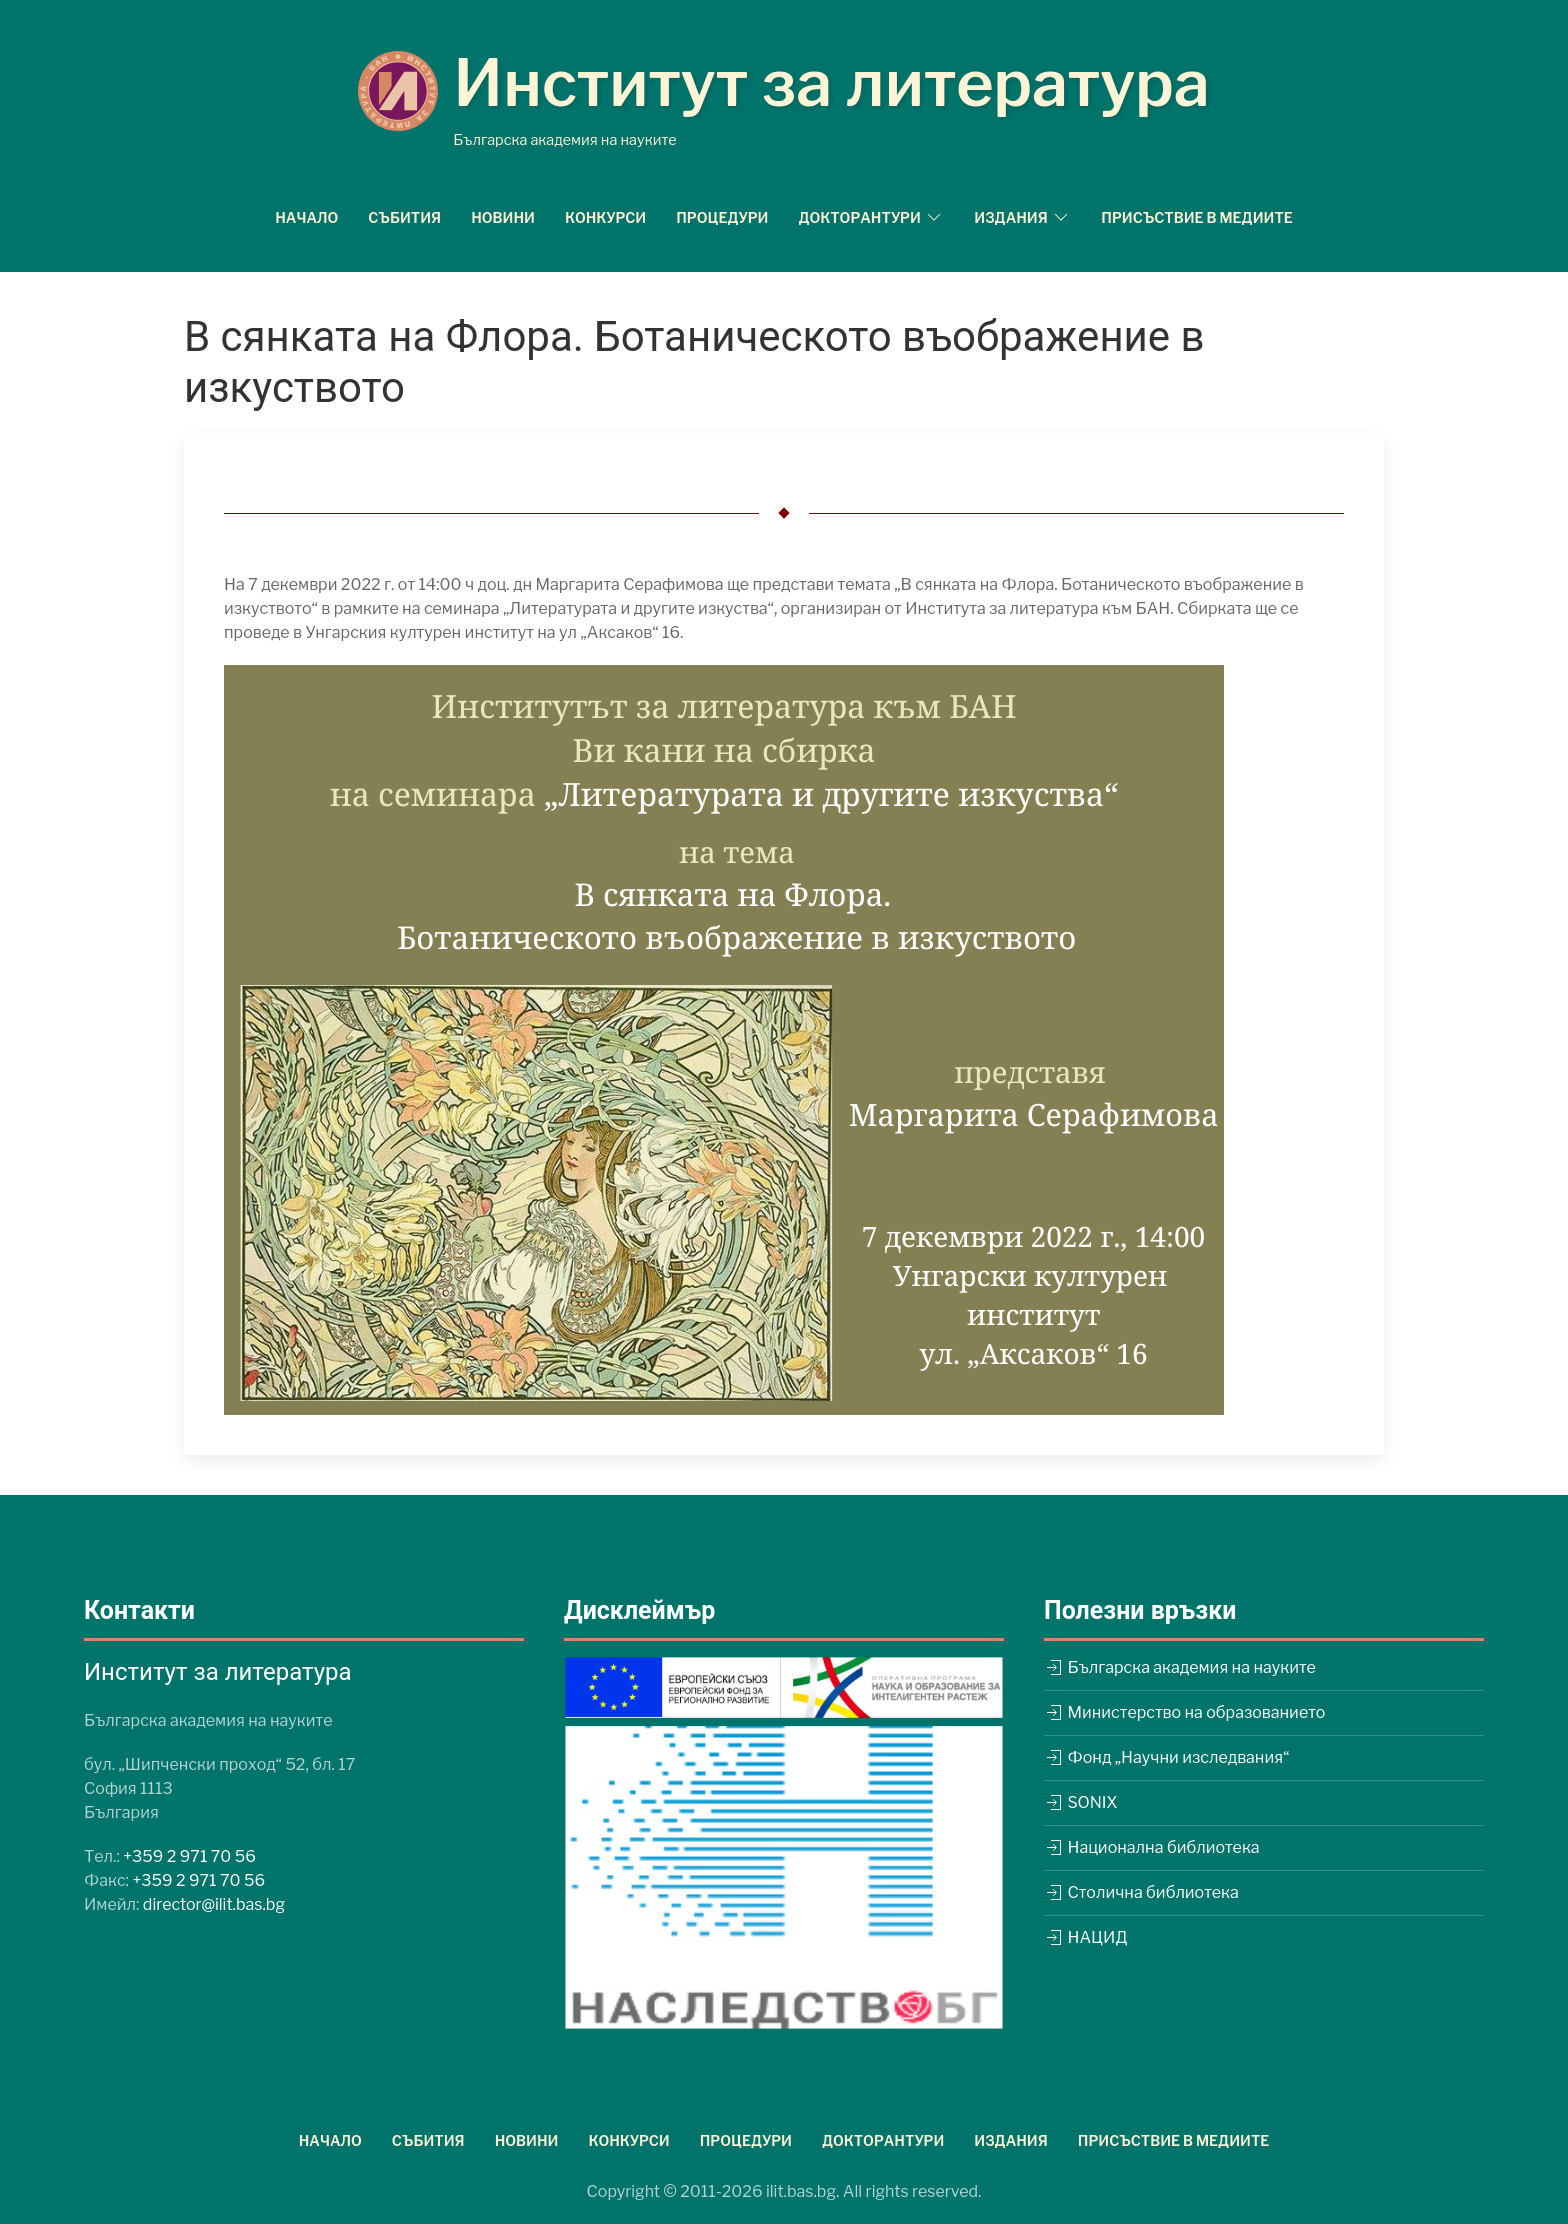 The height and width of the screenshot is (2224, 1568). What do you see at coordinates (1152, 1847) in the screenshot?
I see `Национална библиотека` at bounding box center [1152, 1847].